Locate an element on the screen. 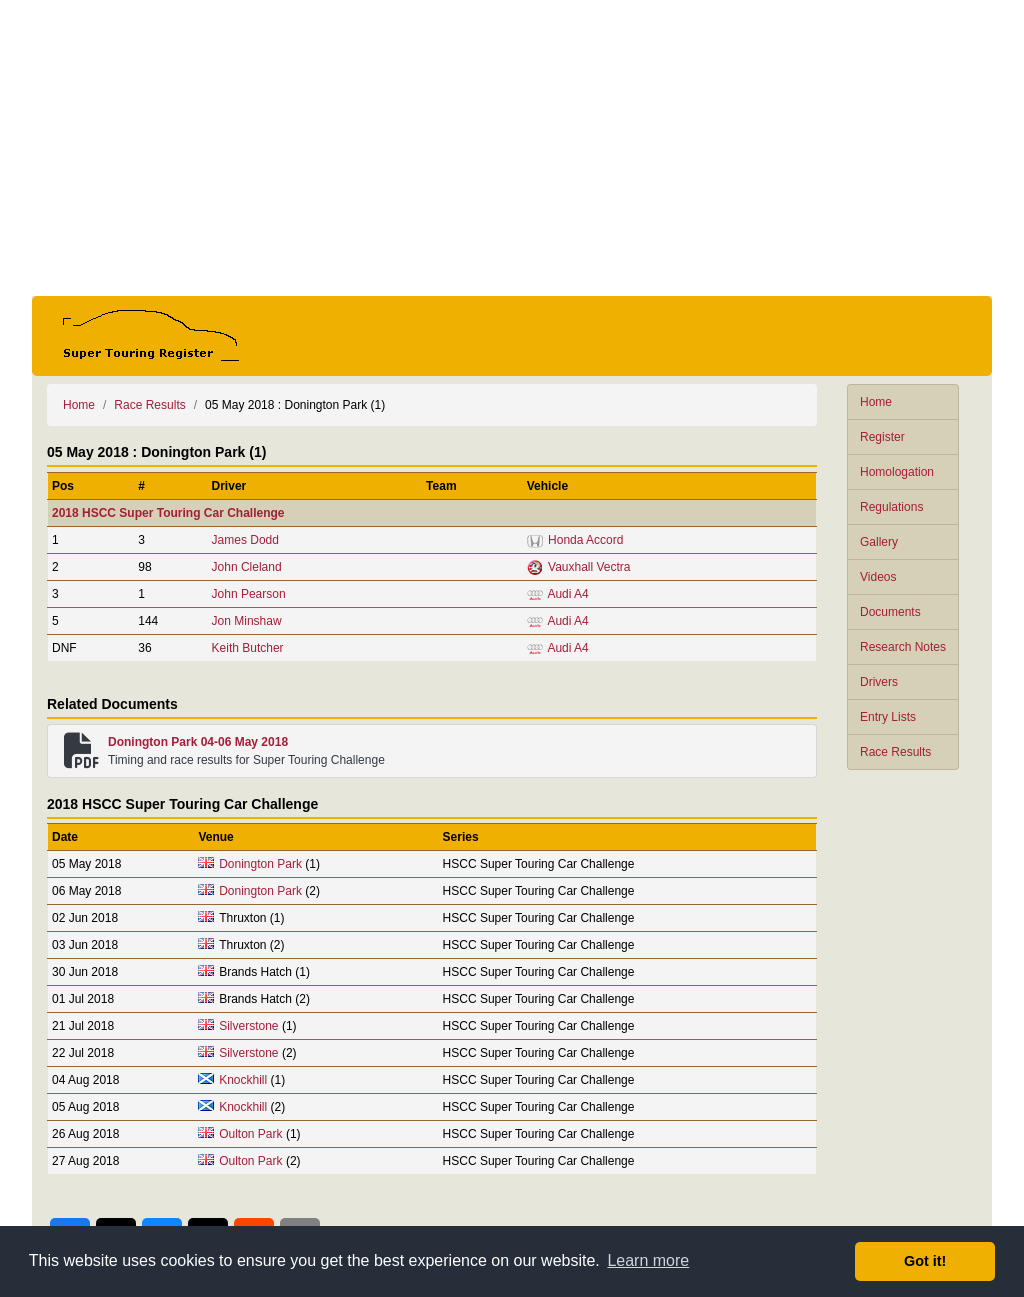  Register is located at coordinates (882, 437).